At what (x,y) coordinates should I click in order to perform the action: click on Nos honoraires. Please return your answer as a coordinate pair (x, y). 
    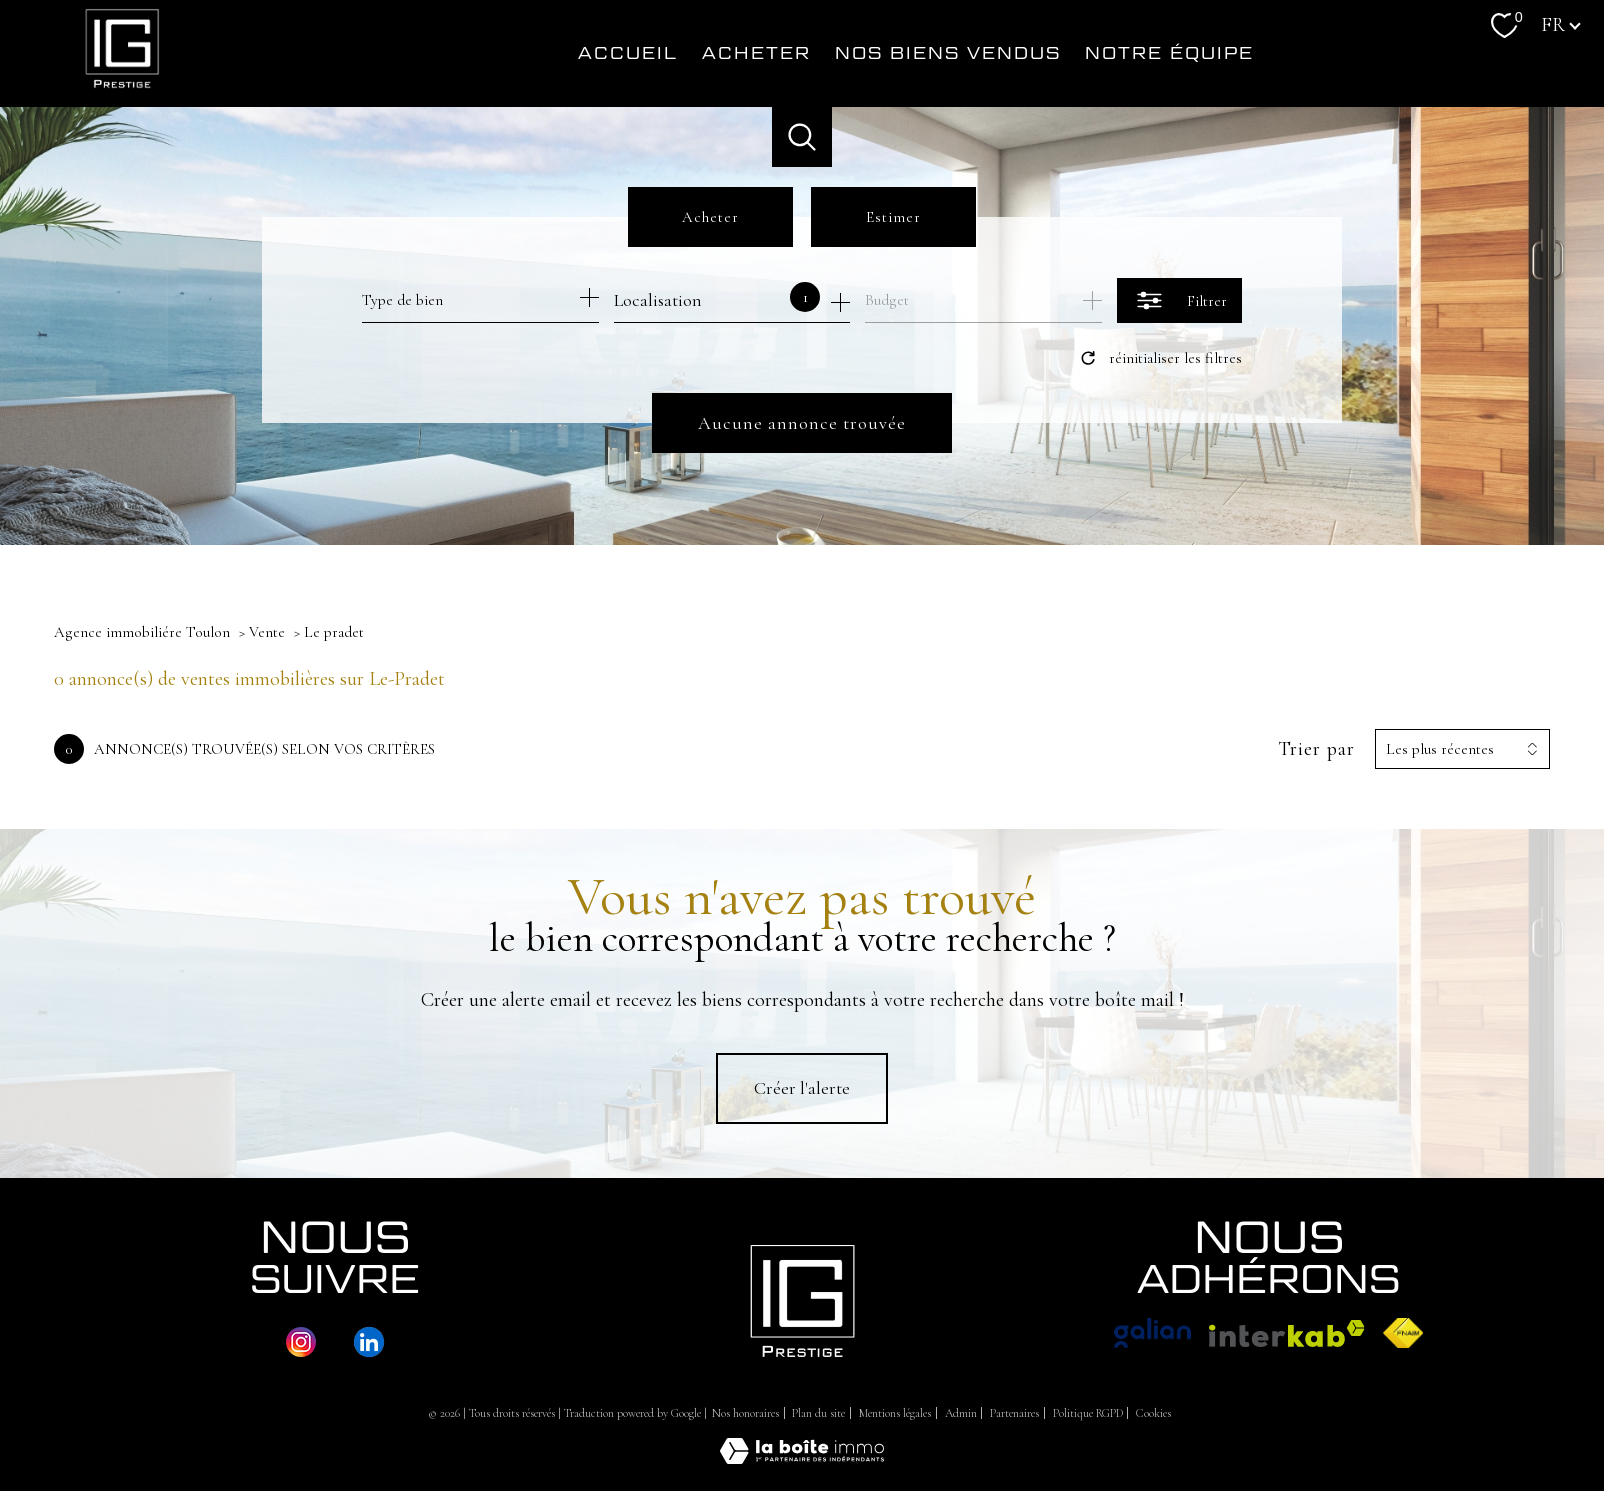
    Looking at the image, I should click on (745, 1413).